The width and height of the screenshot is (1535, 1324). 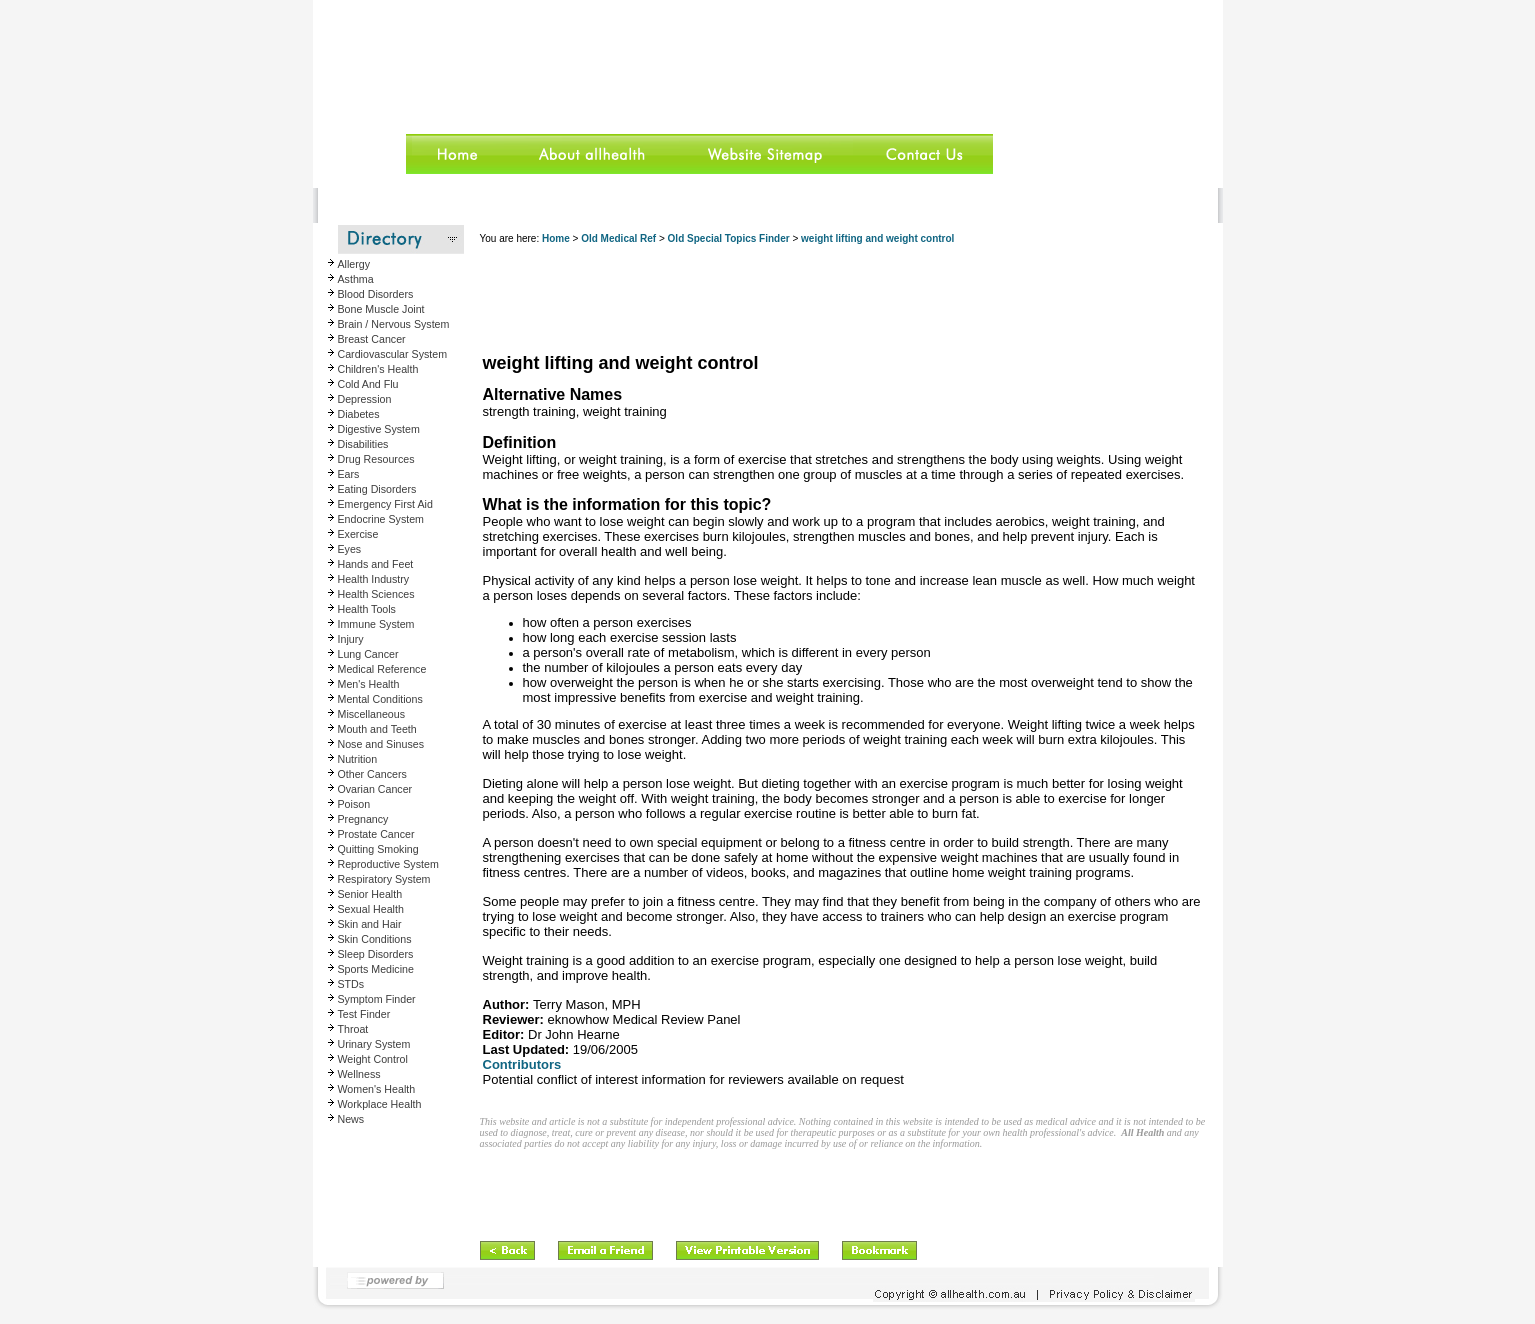 I want to click on Nutrition, so click(x=358, y=759).